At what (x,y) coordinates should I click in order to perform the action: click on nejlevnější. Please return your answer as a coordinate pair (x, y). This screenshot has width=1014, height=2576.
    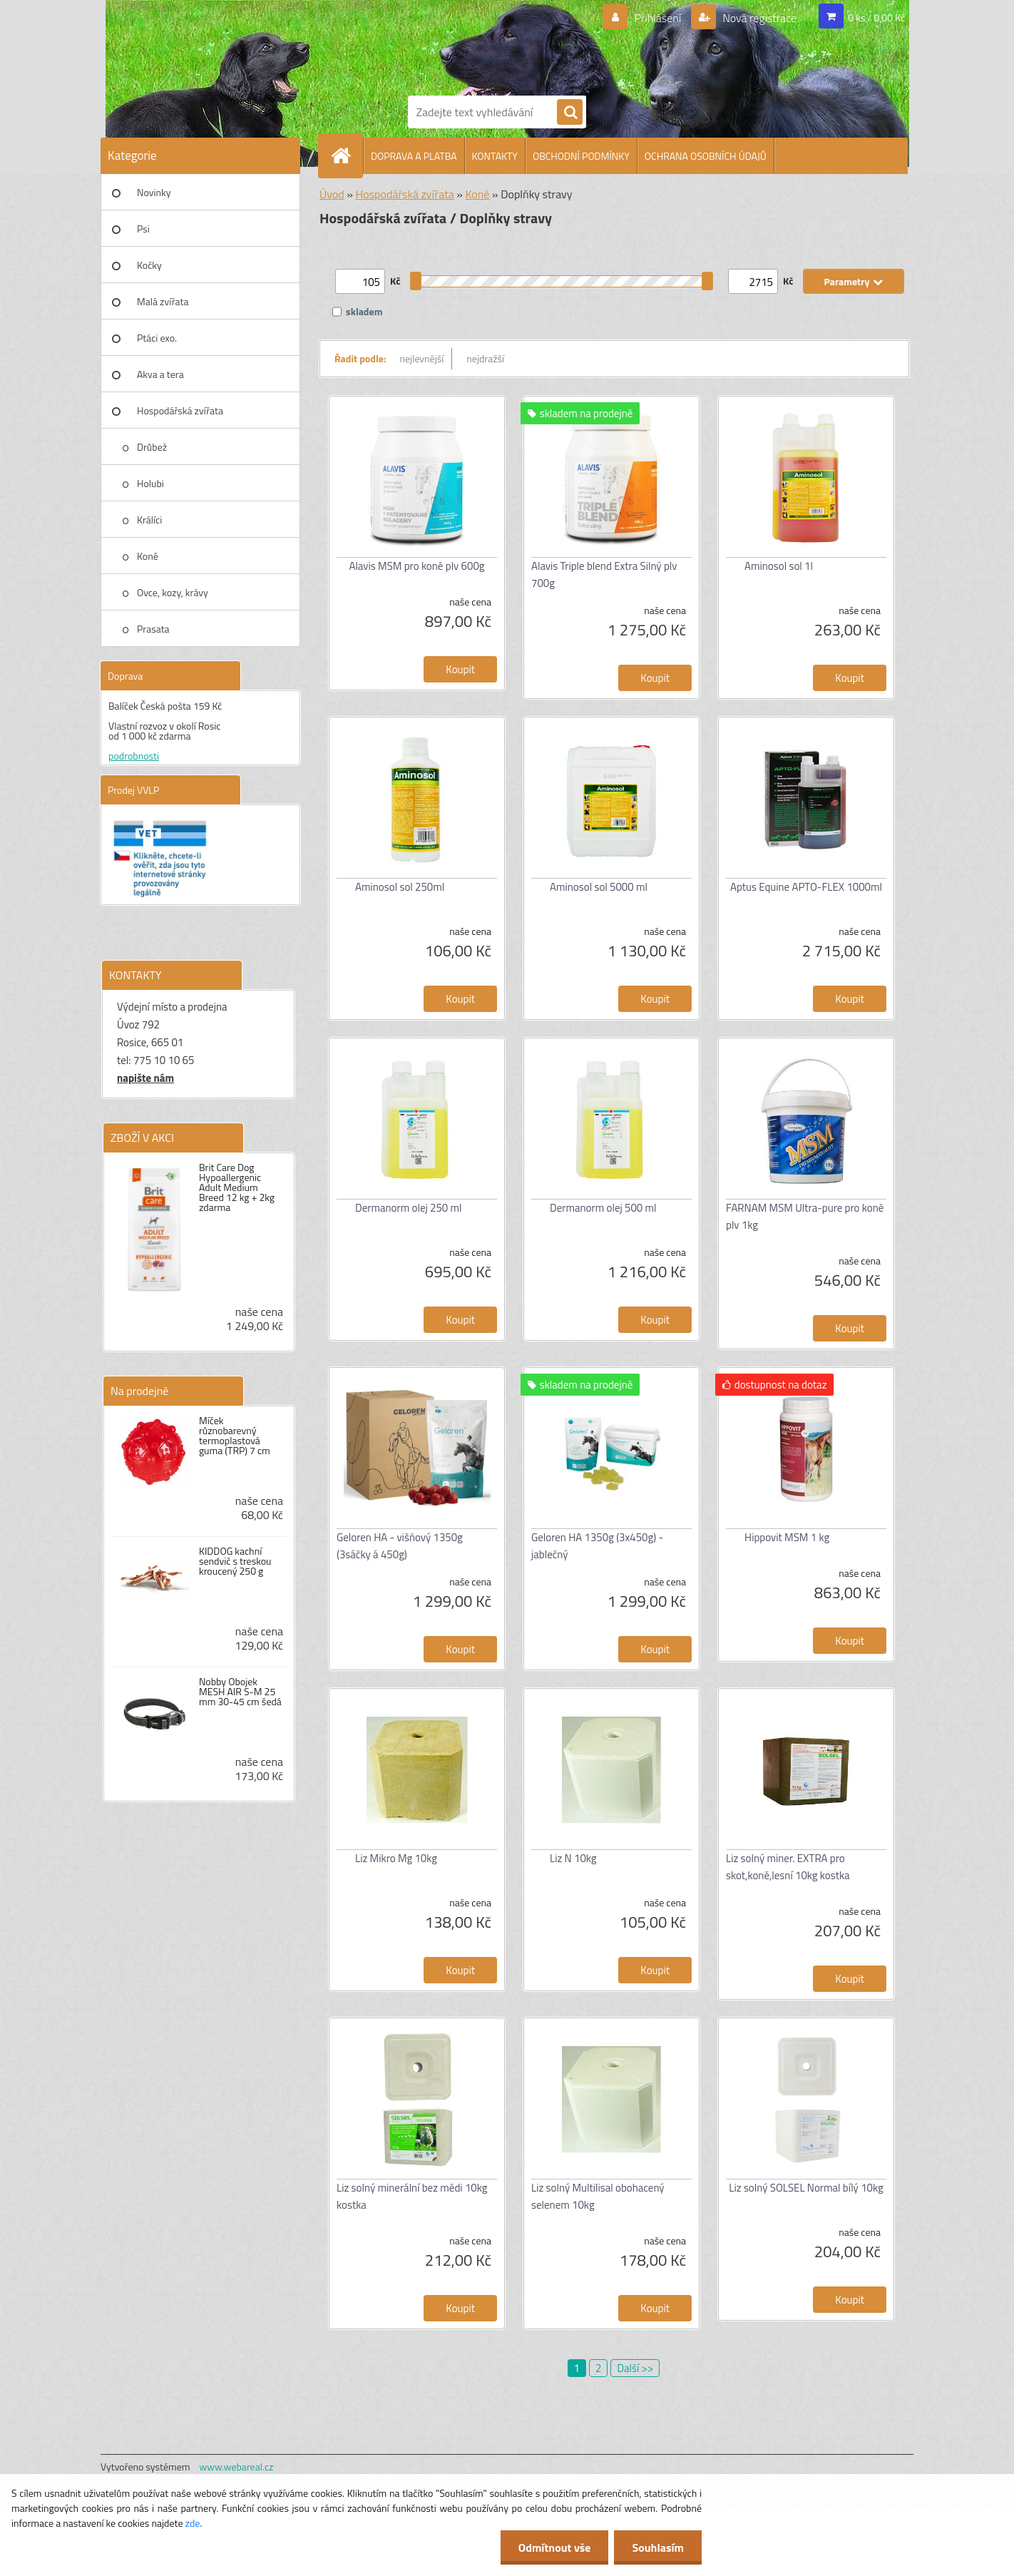
    Looking at the image, I should click on (422, 358).